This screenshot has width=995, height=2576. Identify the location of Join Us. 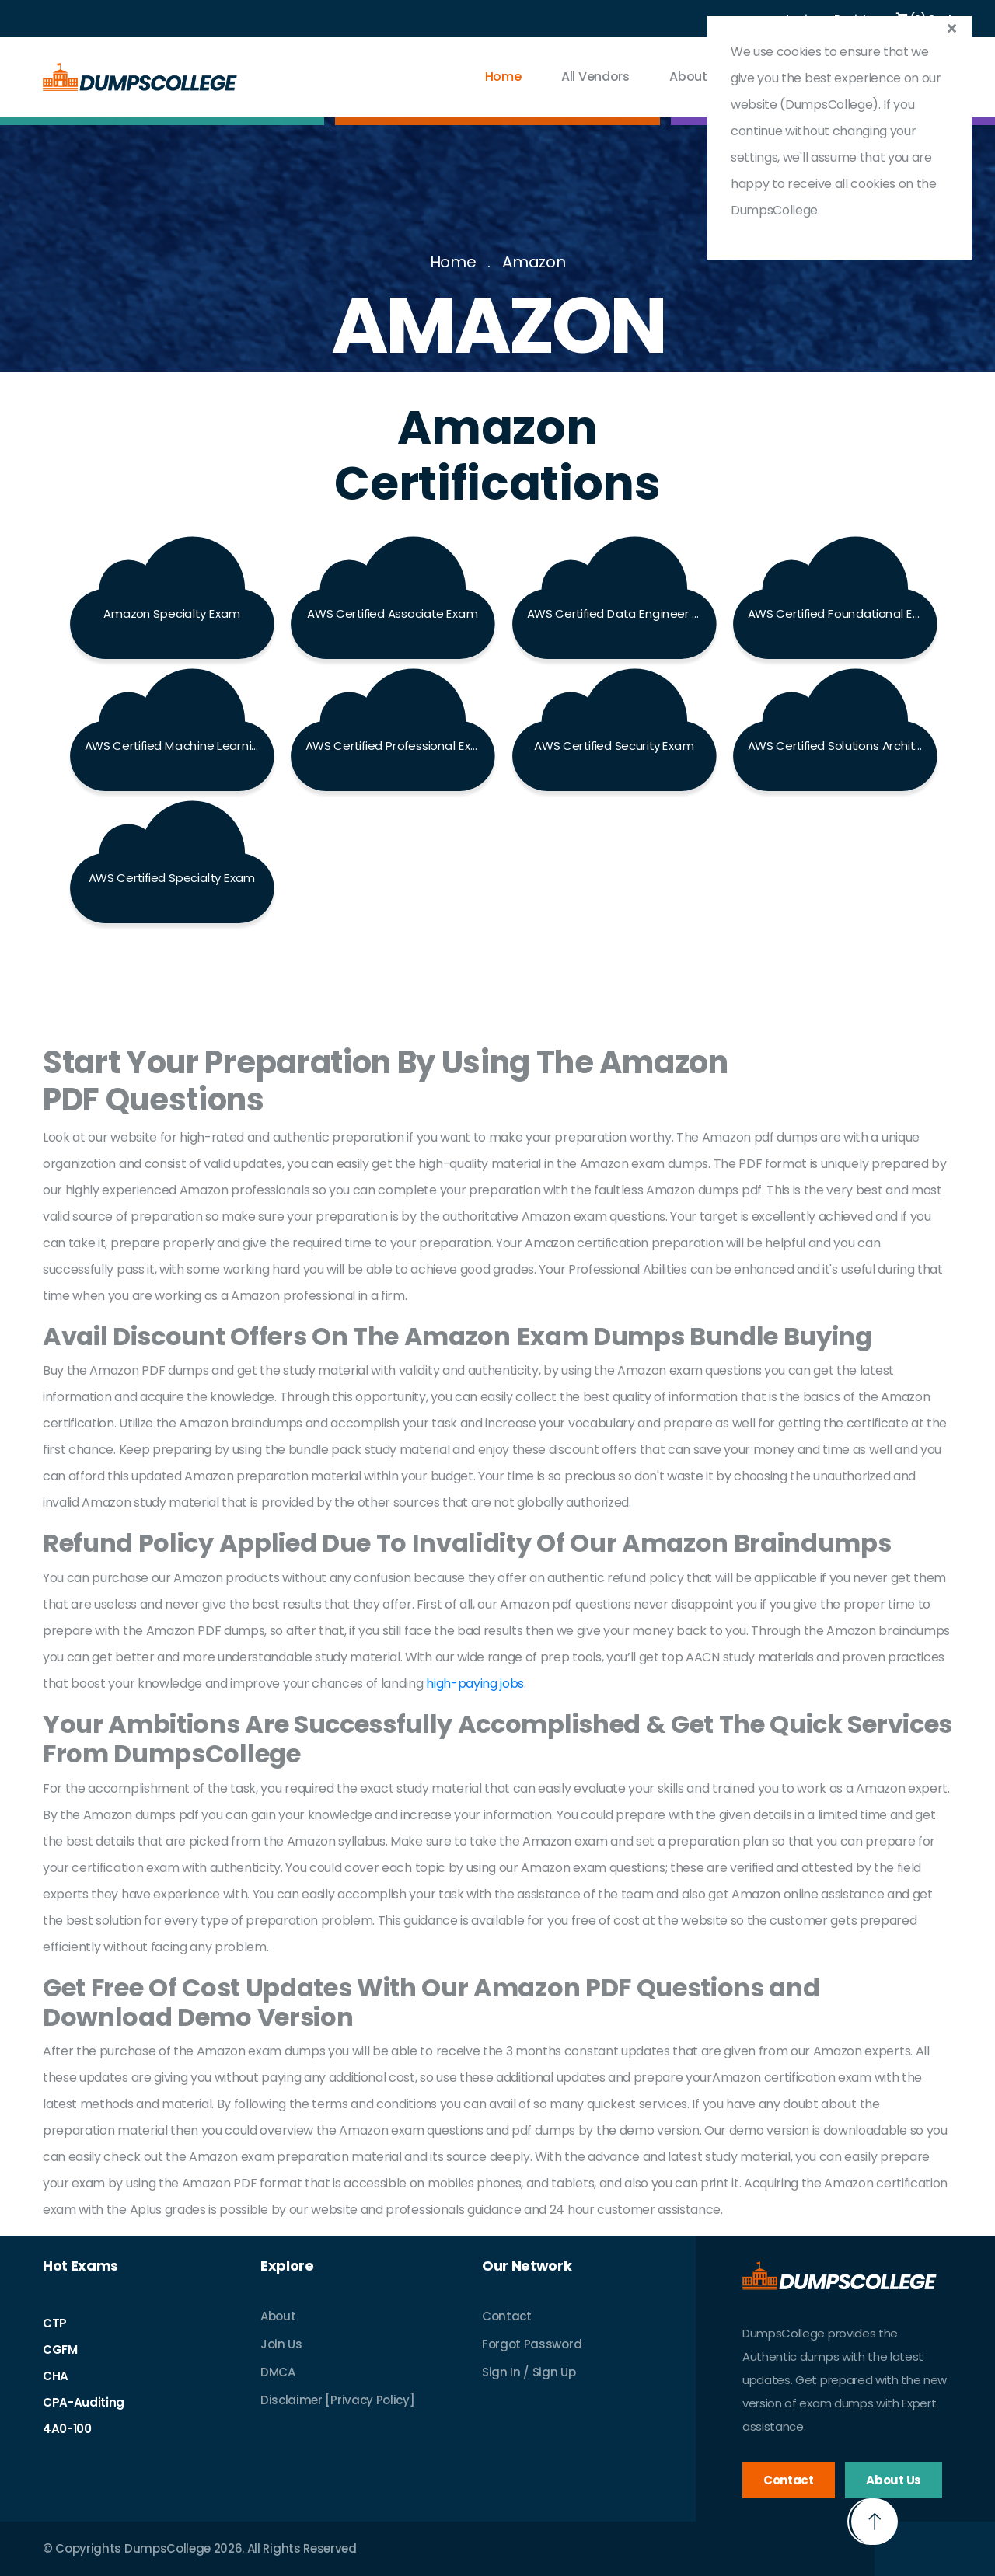
(281, 2344).